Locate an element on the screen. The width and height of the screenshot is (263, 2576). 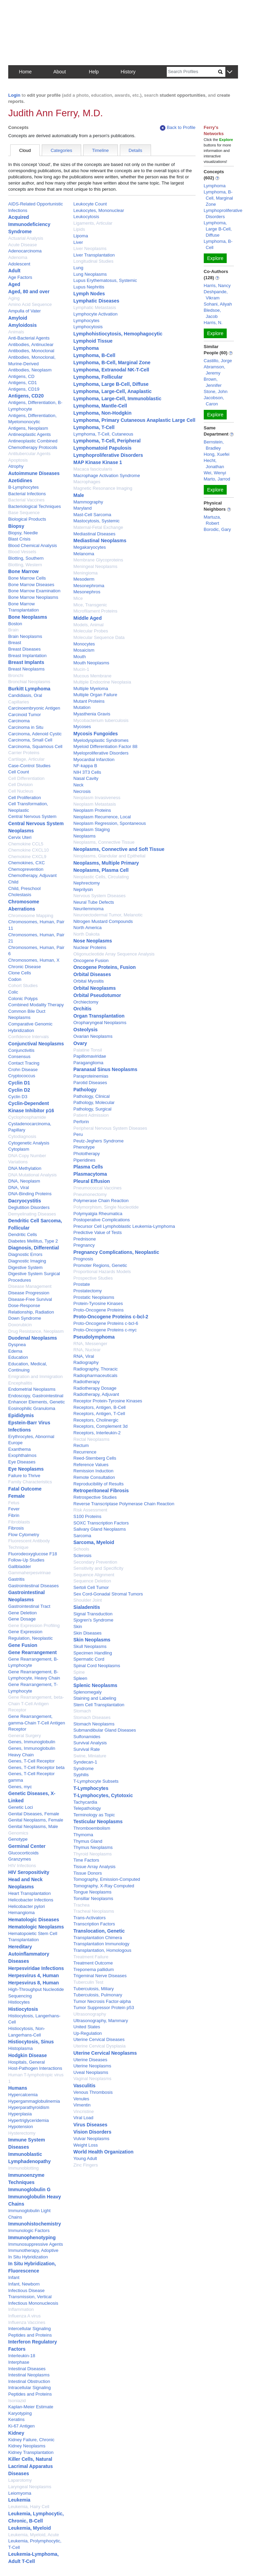
Lymphoma is located at coordinates (86, 348).